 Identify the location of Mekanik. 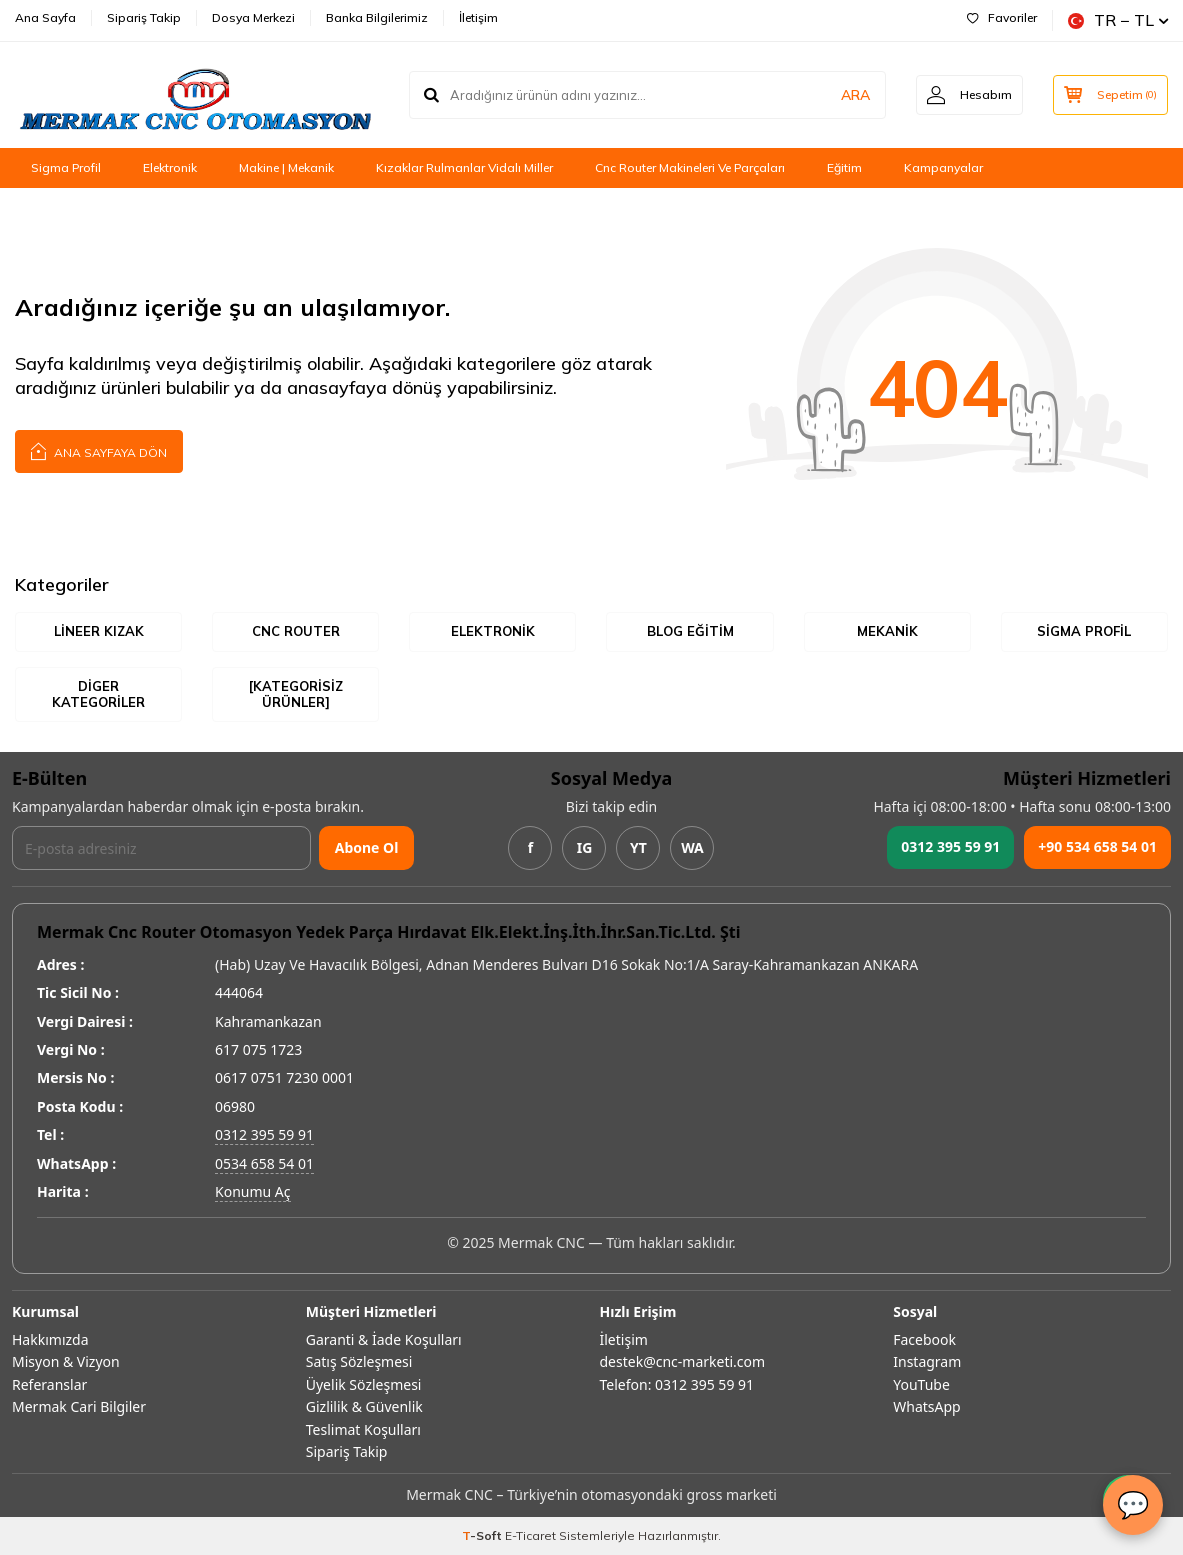
(887, 631).